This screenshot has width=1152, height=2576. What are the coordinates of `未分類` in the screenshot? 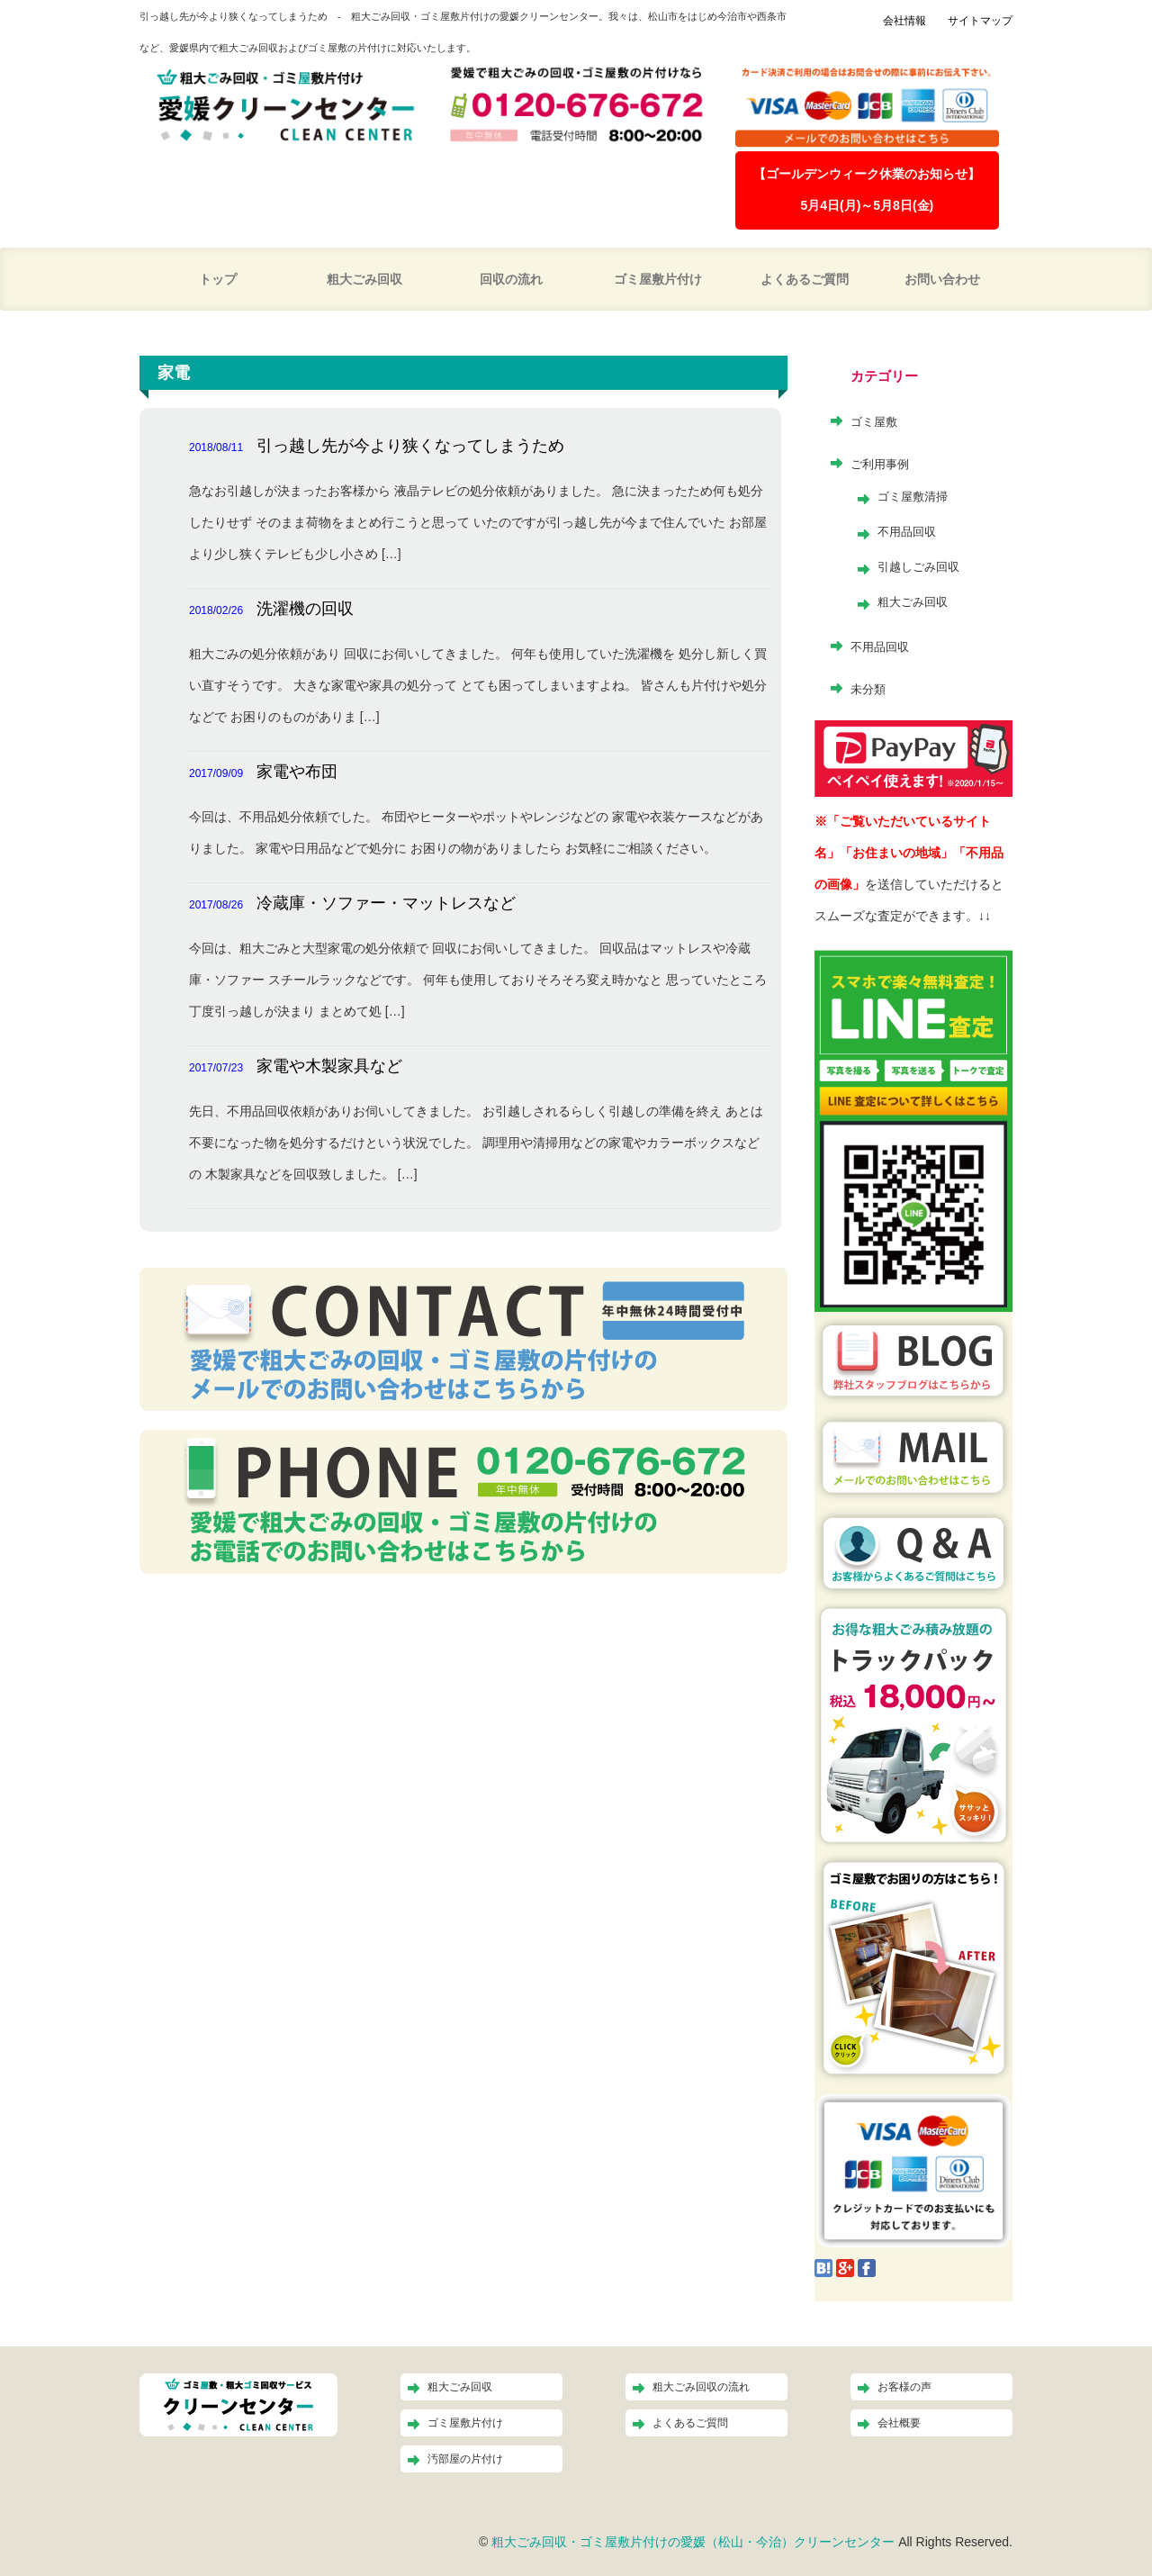 It's located at (868, 689).